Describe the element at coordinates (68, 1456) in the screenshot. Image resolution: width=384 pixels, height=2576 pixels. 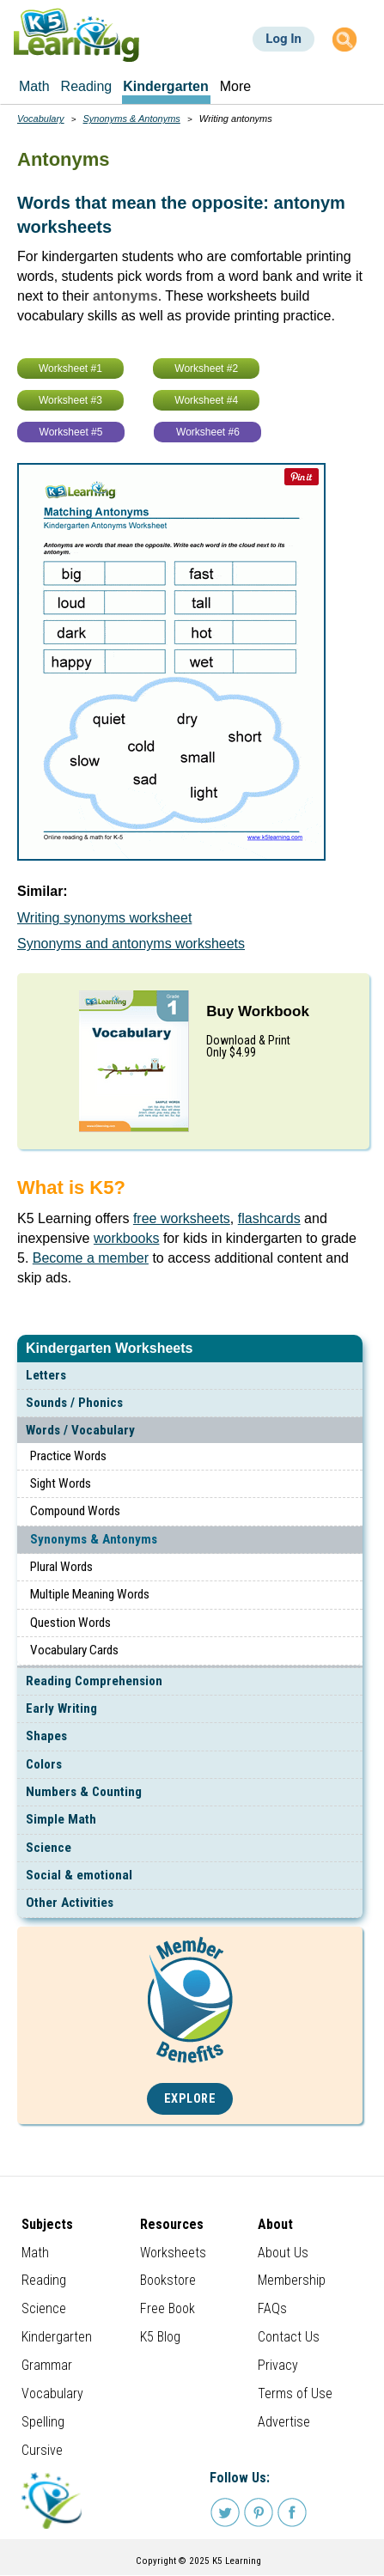
I see `Practice Words` at that location.